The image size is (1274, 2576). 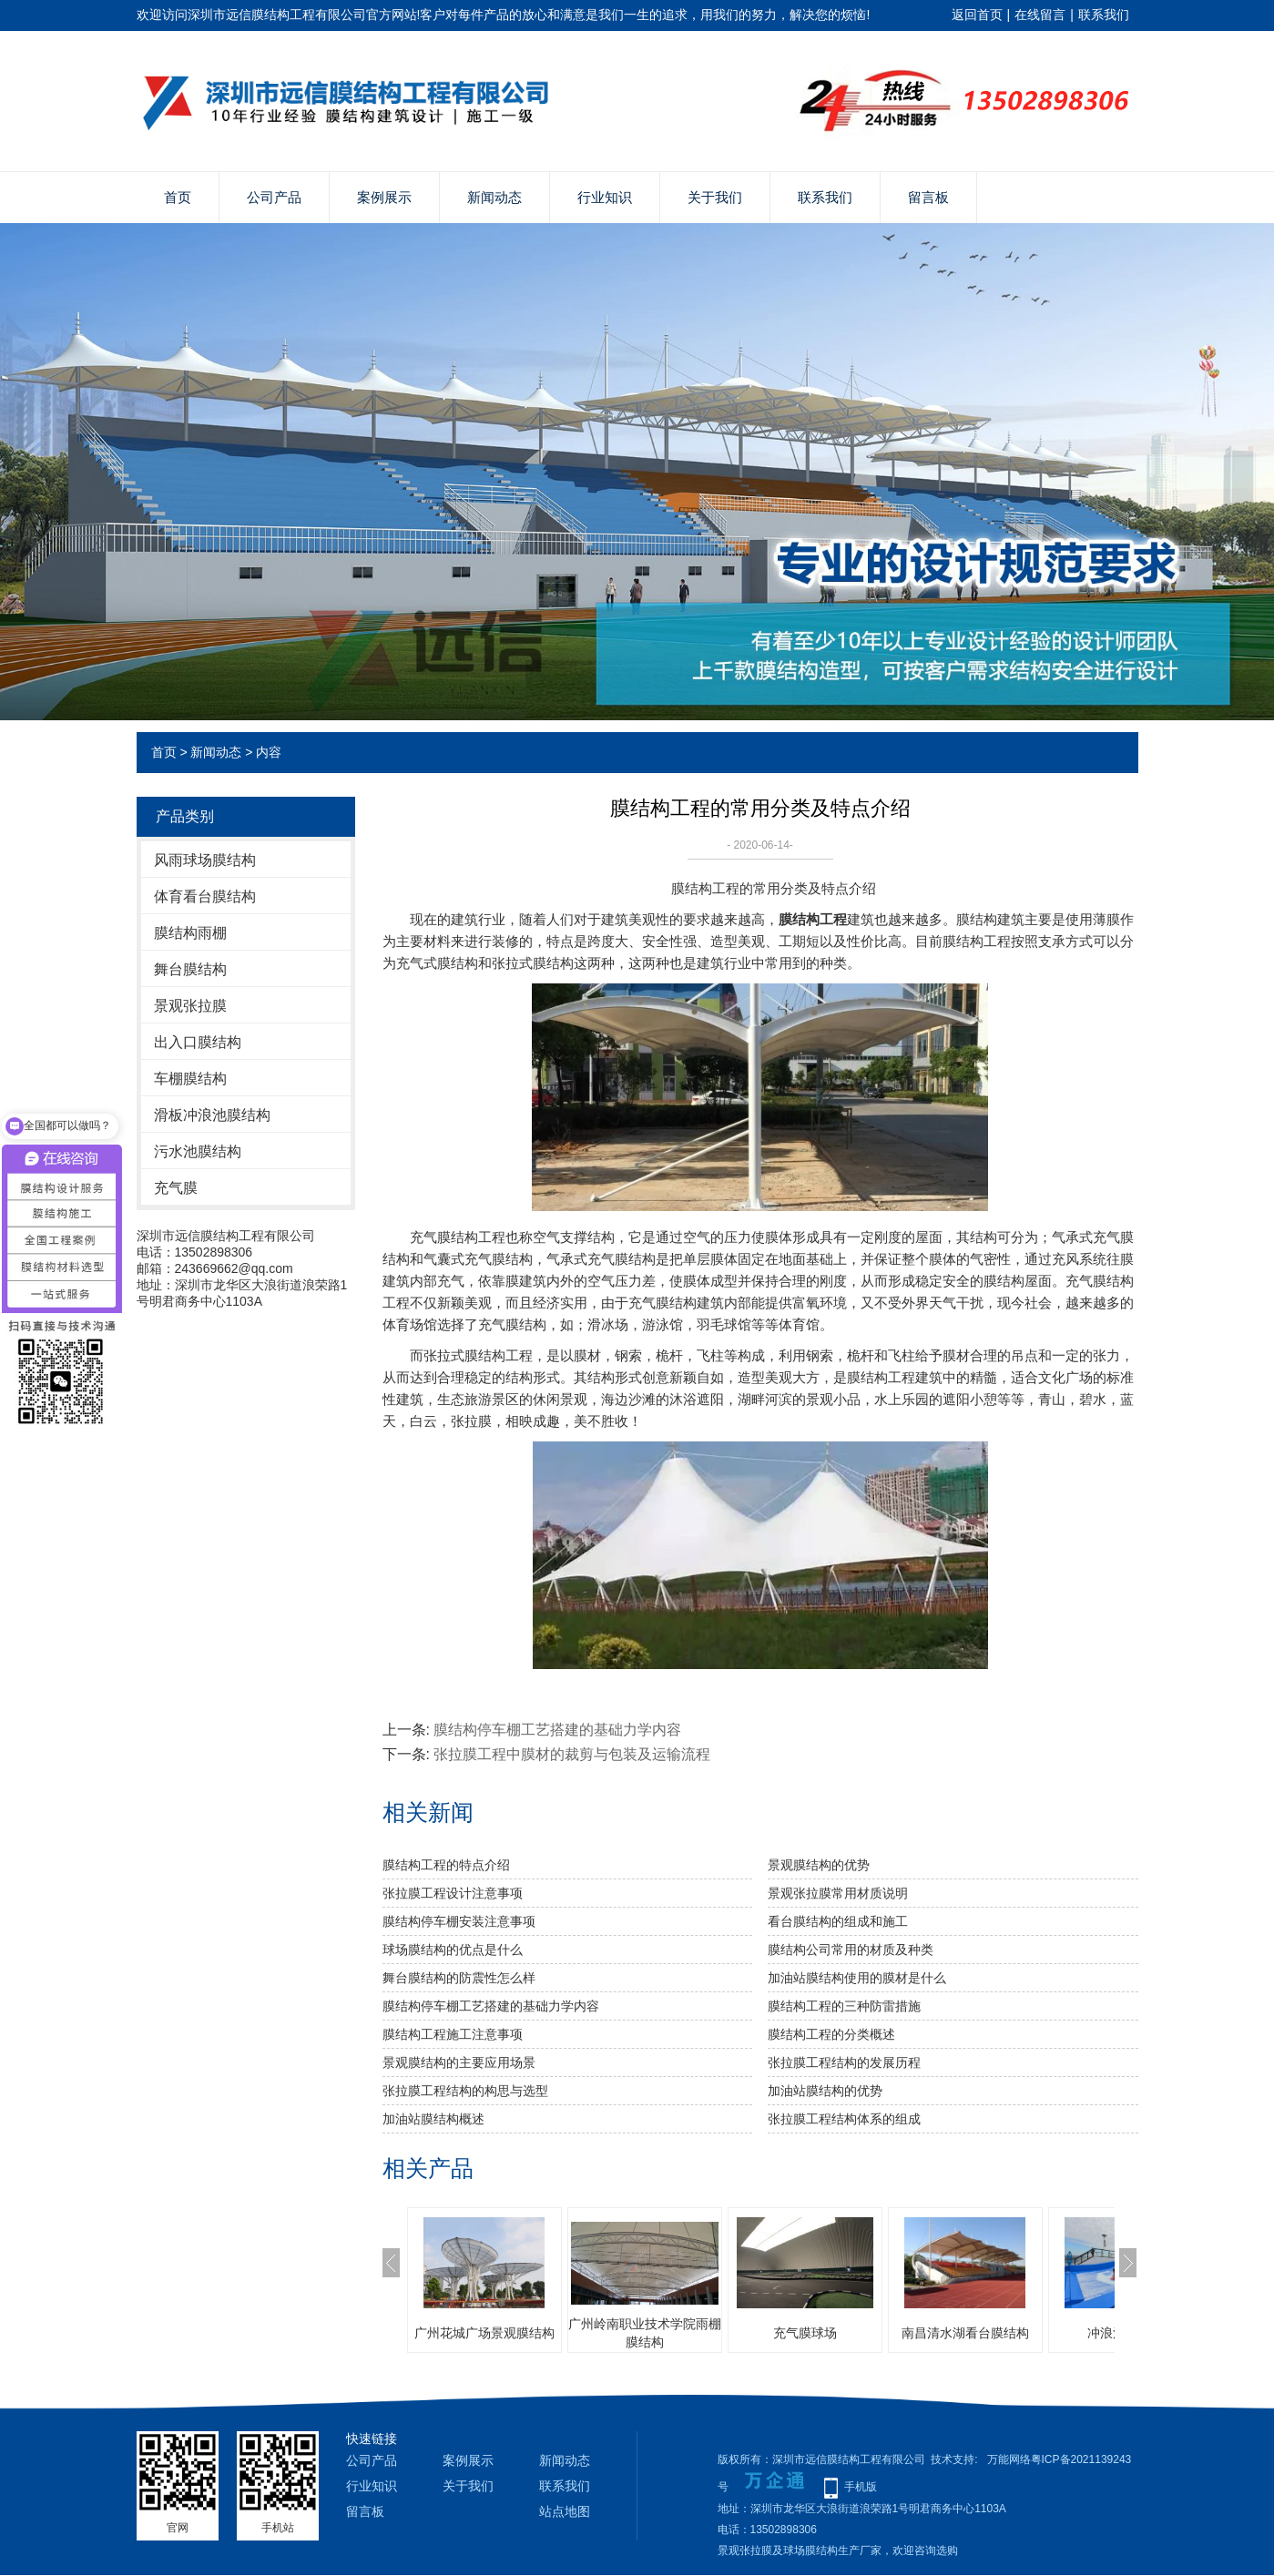 What do you see at coordinates (1103, 14) in the screenshot?
I see `联系我们` at bounding box center [1103, 14].